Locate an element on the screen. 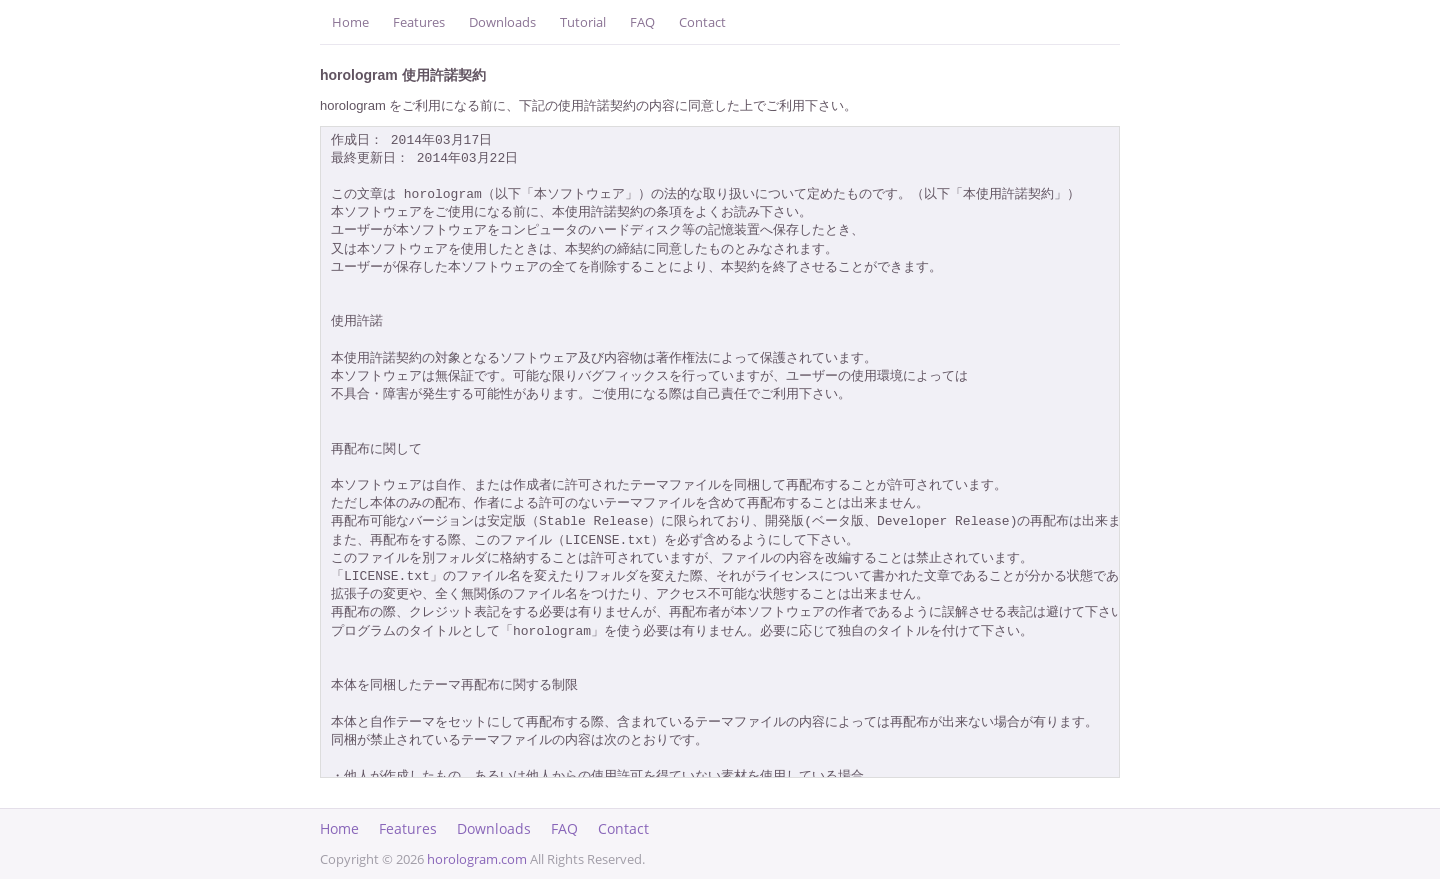  Home is located at coordinates (350, 22).